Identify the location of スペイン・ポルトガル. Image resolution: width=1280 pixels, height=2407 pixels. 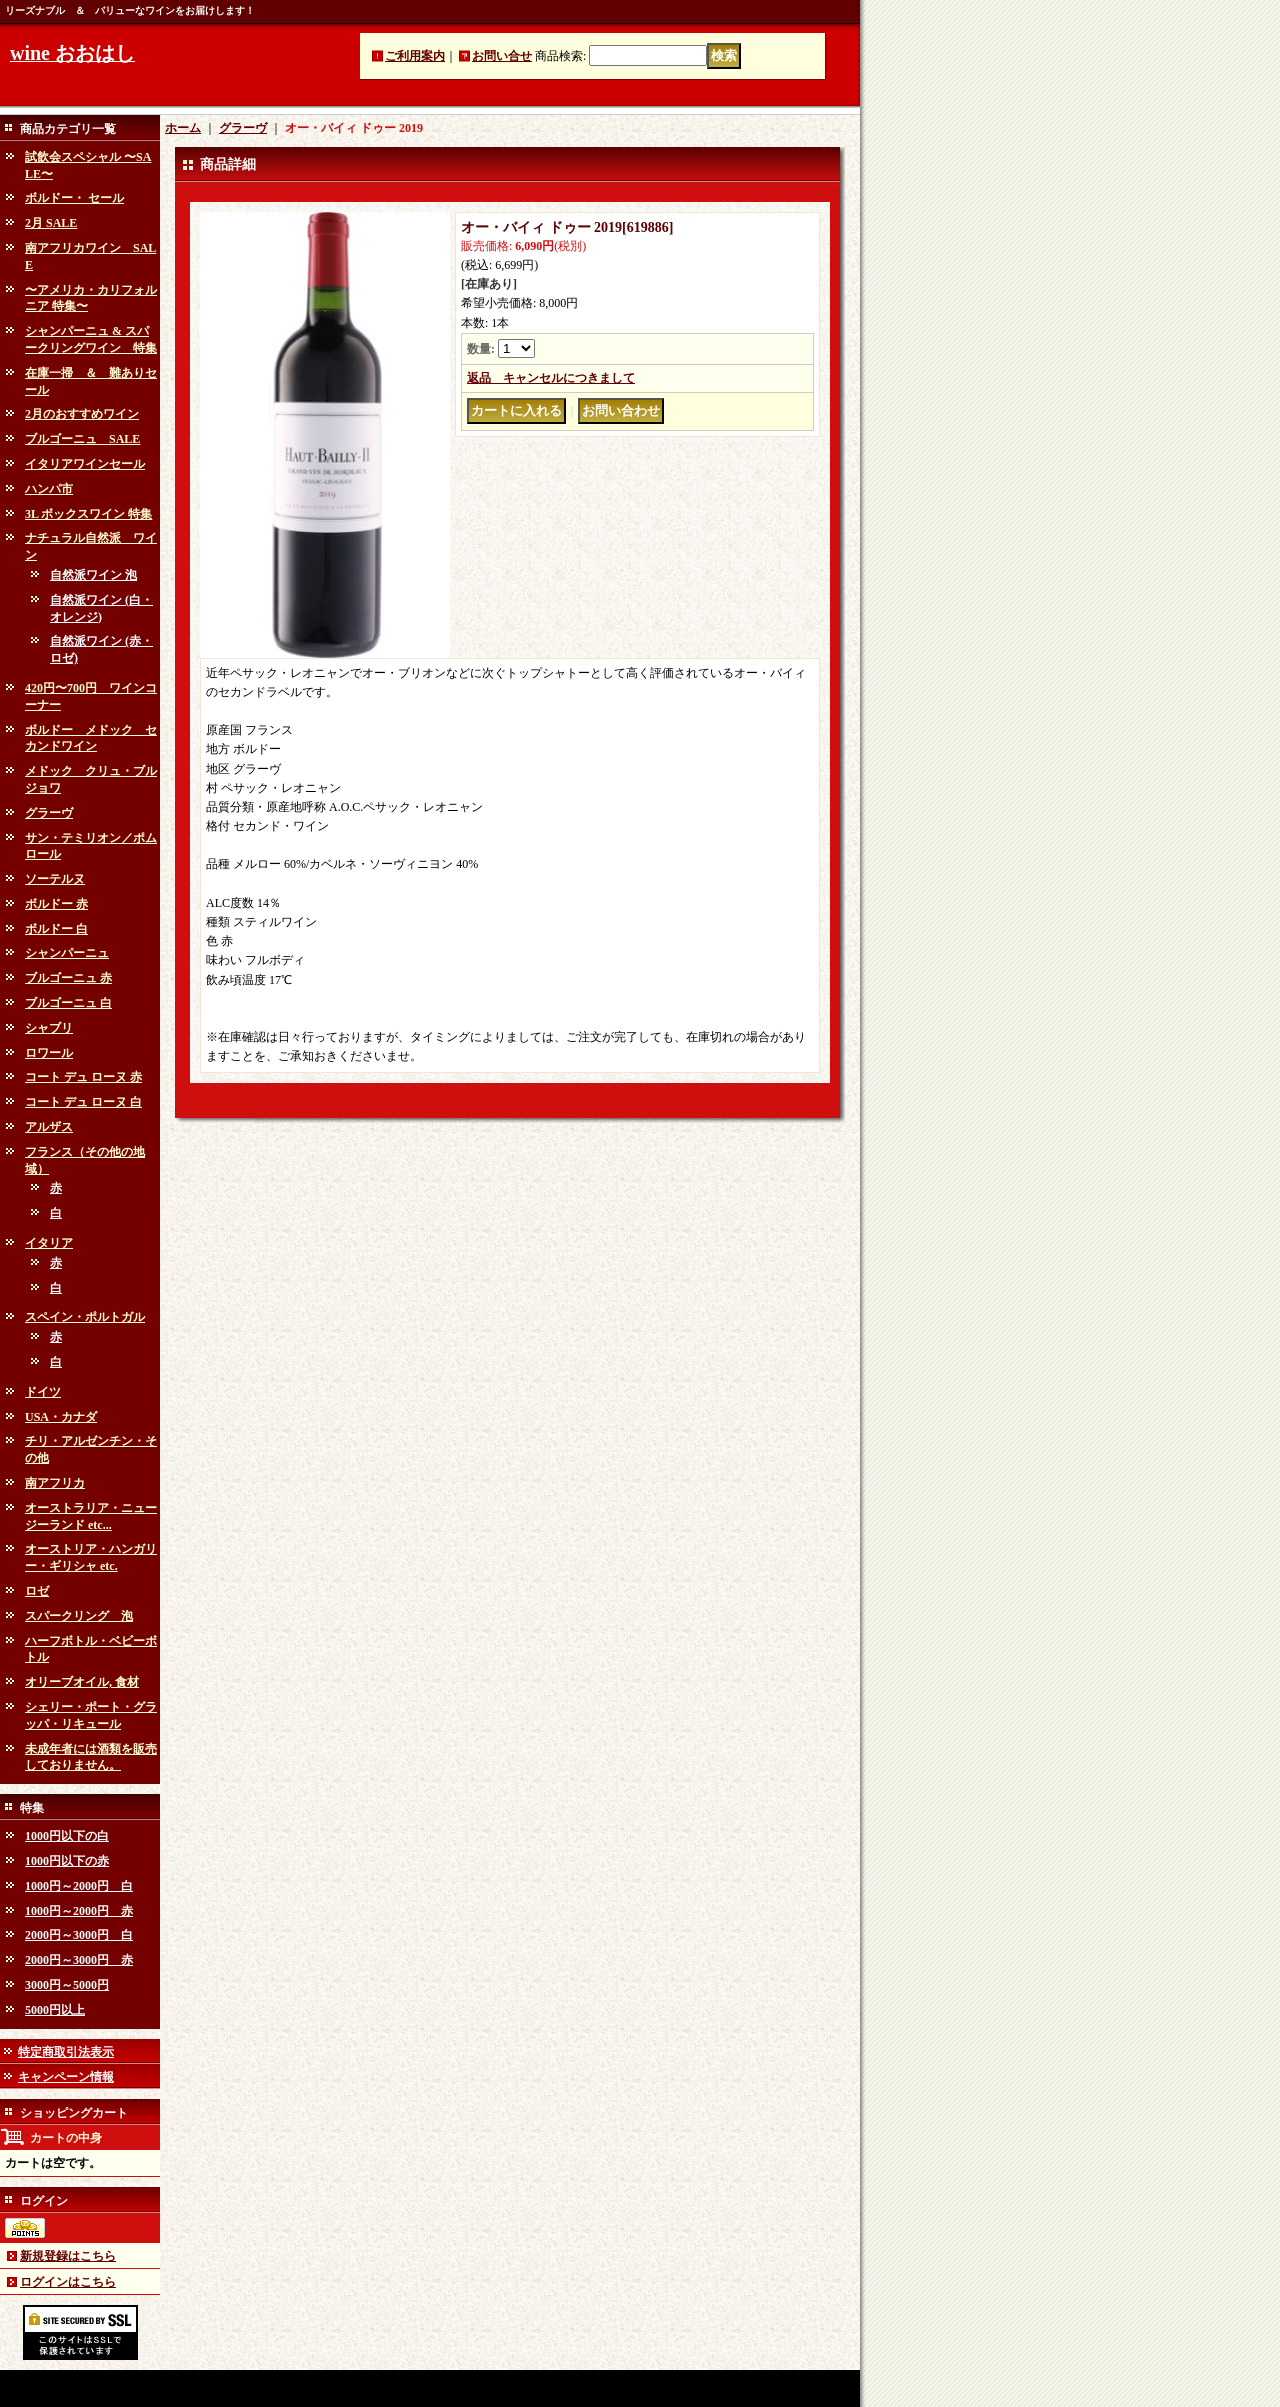
(85, 1317).